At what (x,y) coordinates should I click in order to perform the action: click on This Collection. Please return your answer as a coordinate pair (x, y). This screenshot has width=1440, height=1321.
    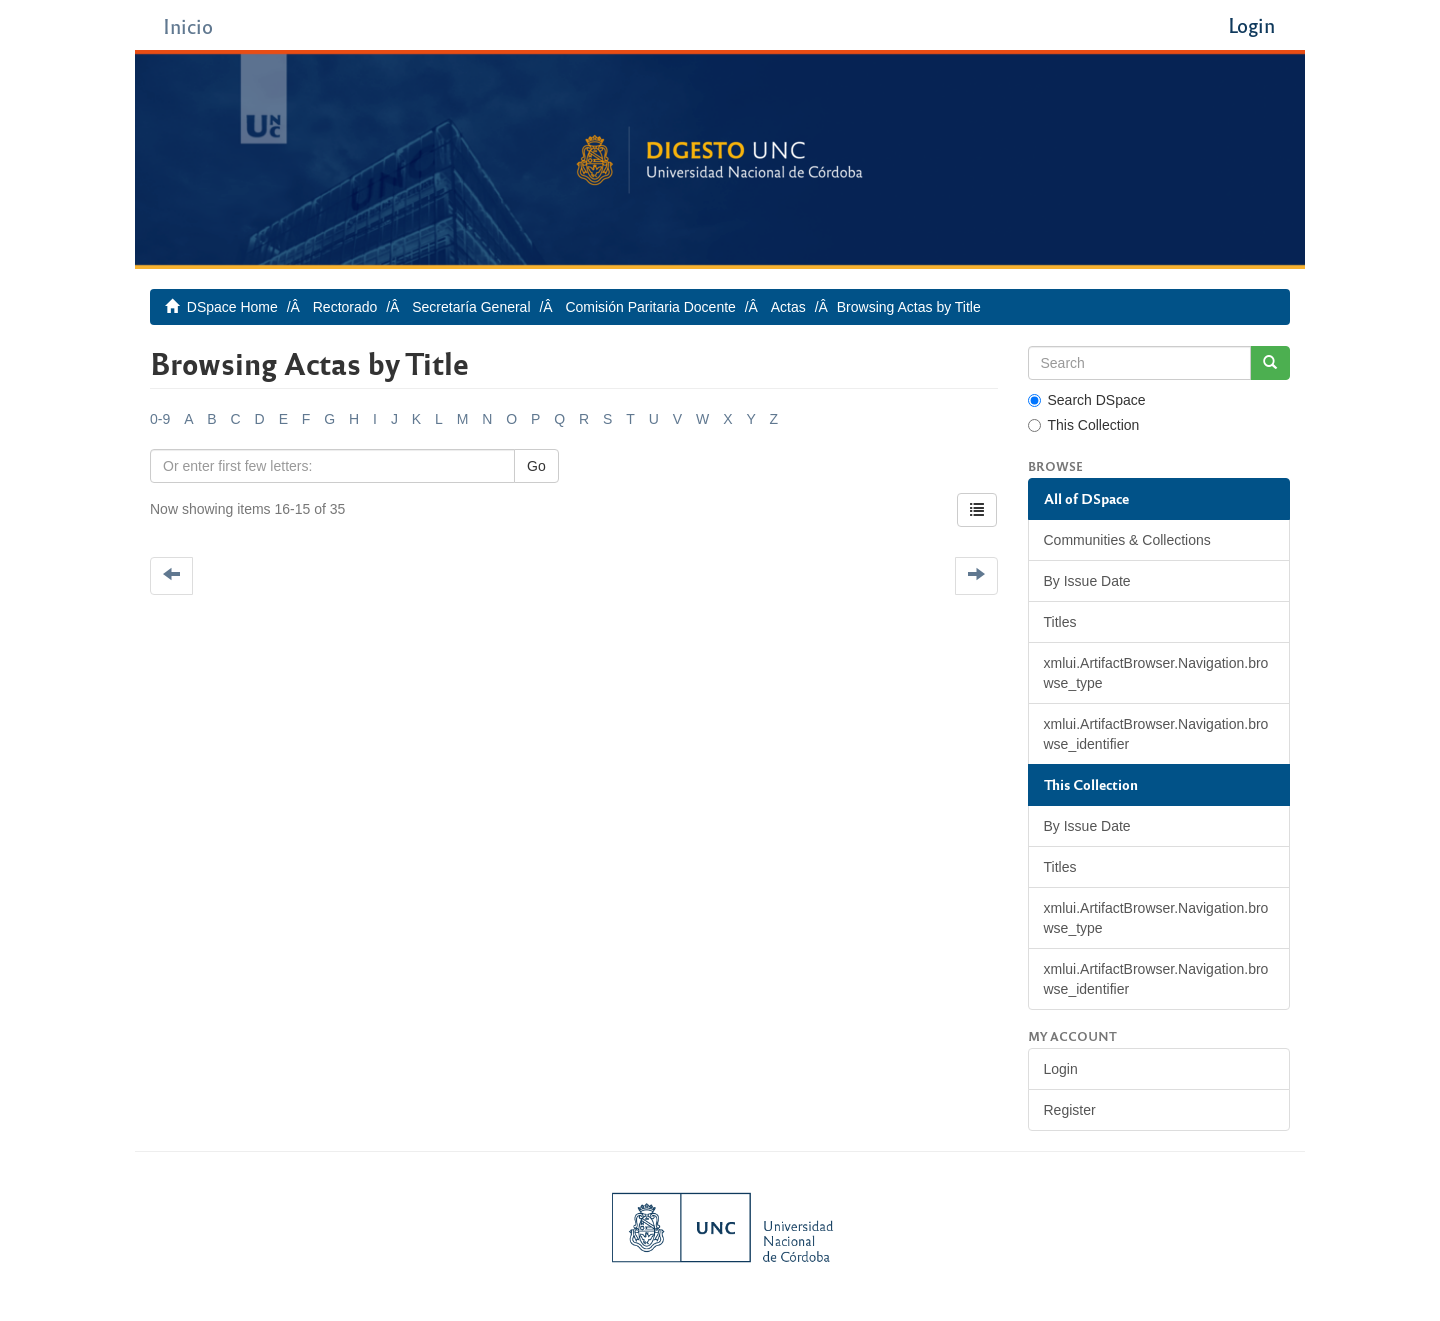
    Looking at the image, I should click on (1084, 425).